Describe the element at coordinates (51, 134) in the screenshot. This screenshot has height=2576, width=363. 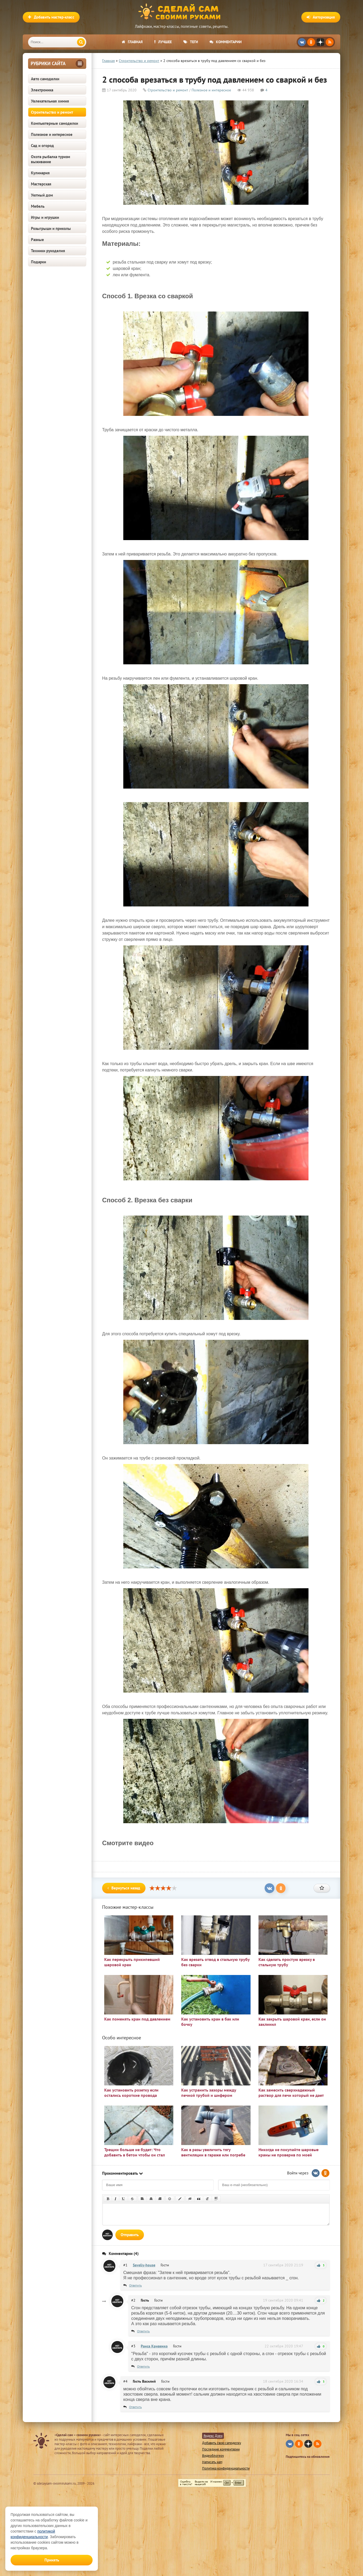
I see `Полезное и интересное` at that location.